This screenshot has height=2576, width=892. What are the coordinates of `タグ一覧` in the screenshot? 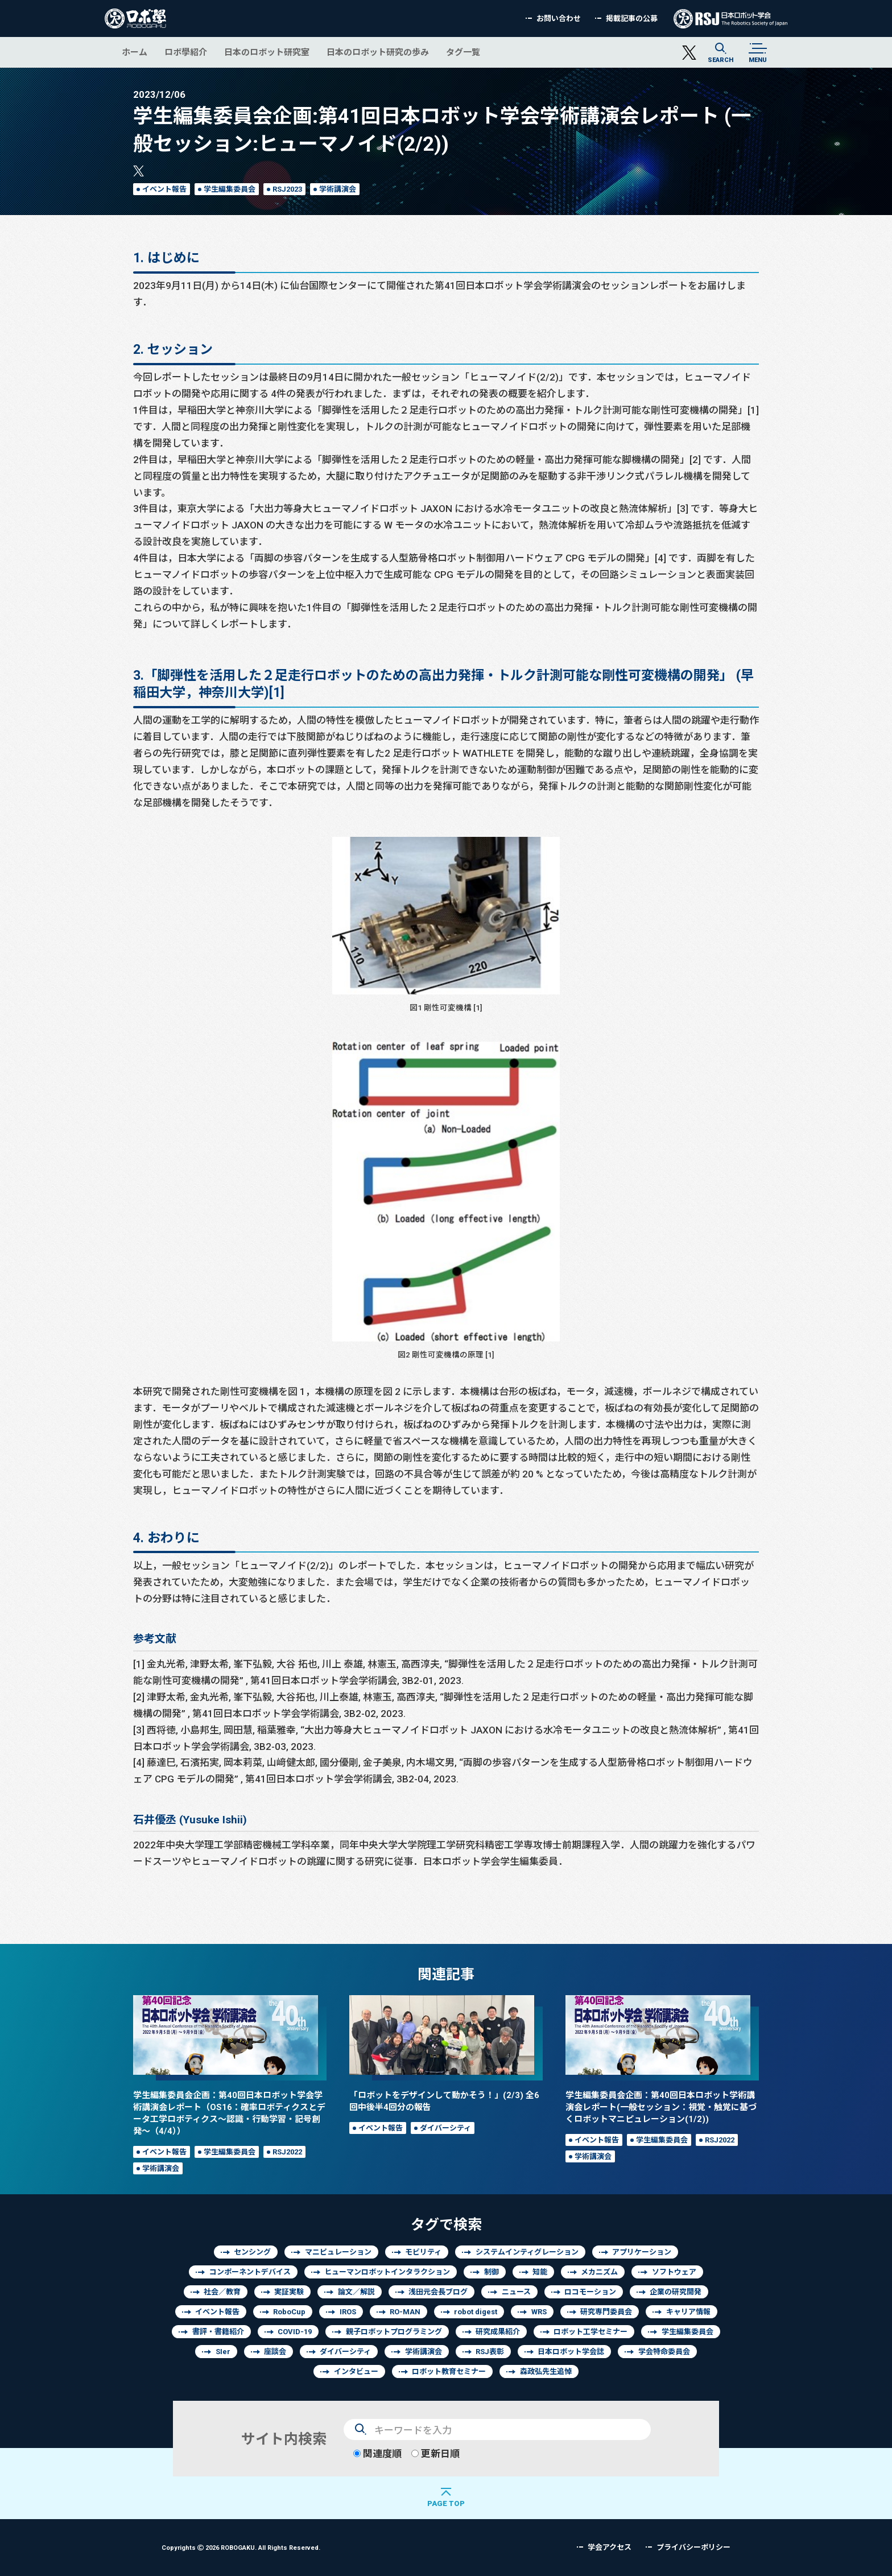 It's located at (463, 52).